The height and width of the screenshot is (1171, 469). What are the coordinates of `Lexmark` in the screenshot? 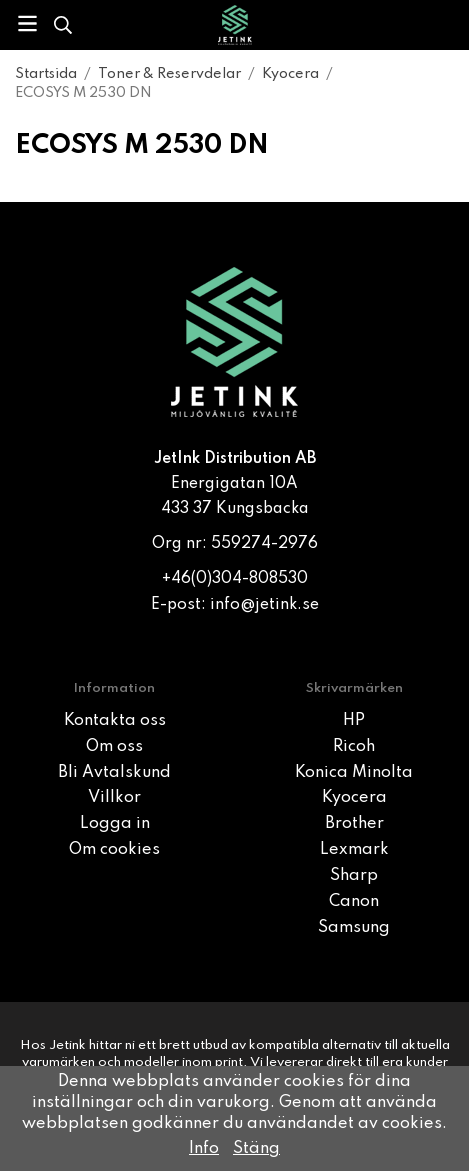 It's located at (354, 850).